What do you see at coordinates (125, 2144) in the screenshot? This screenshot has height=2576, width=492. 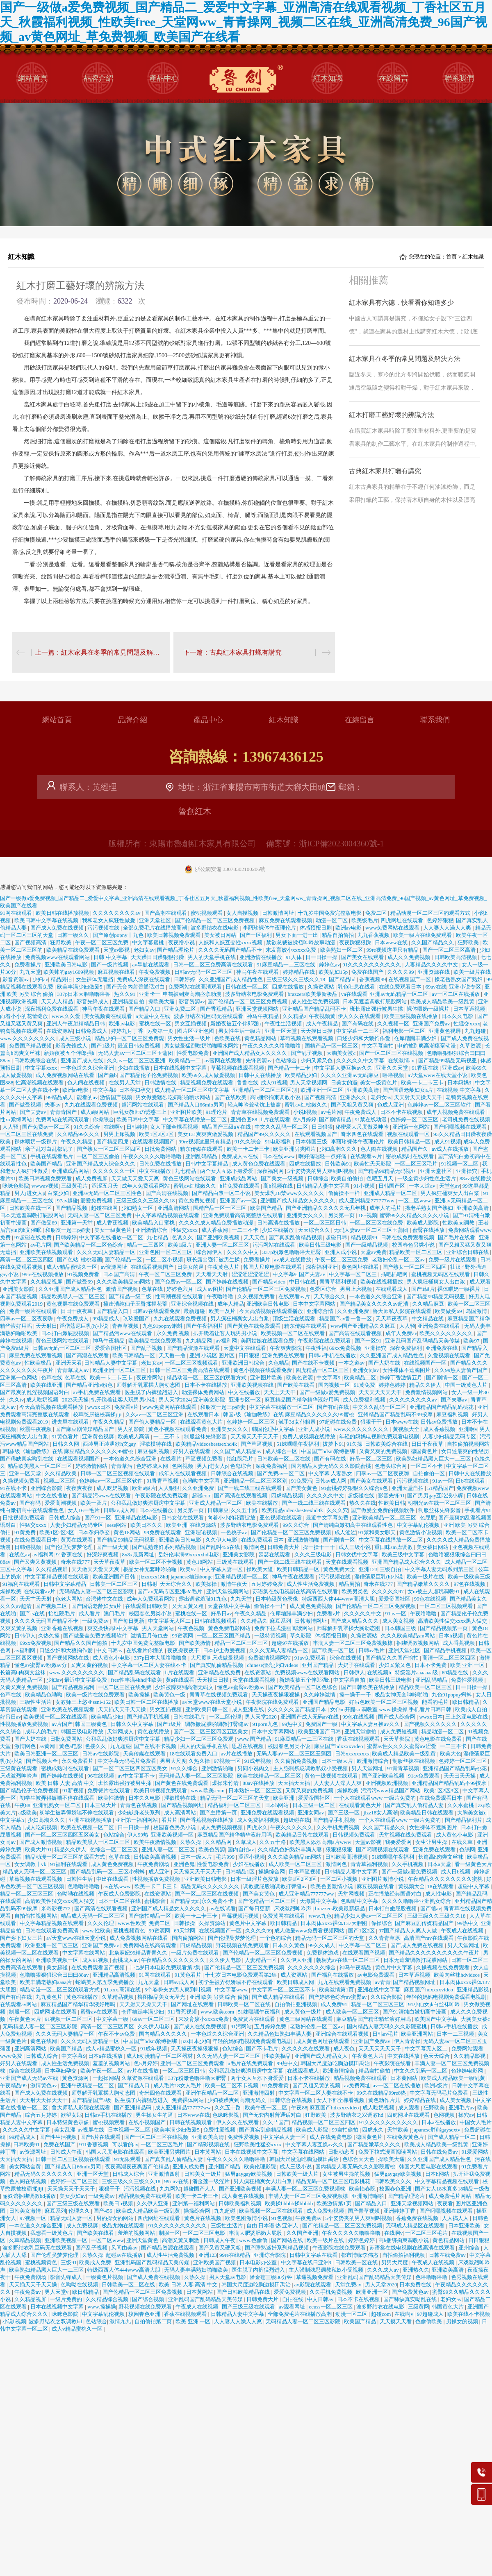 I see `可以看的av` at bounding box center [125, 2144].